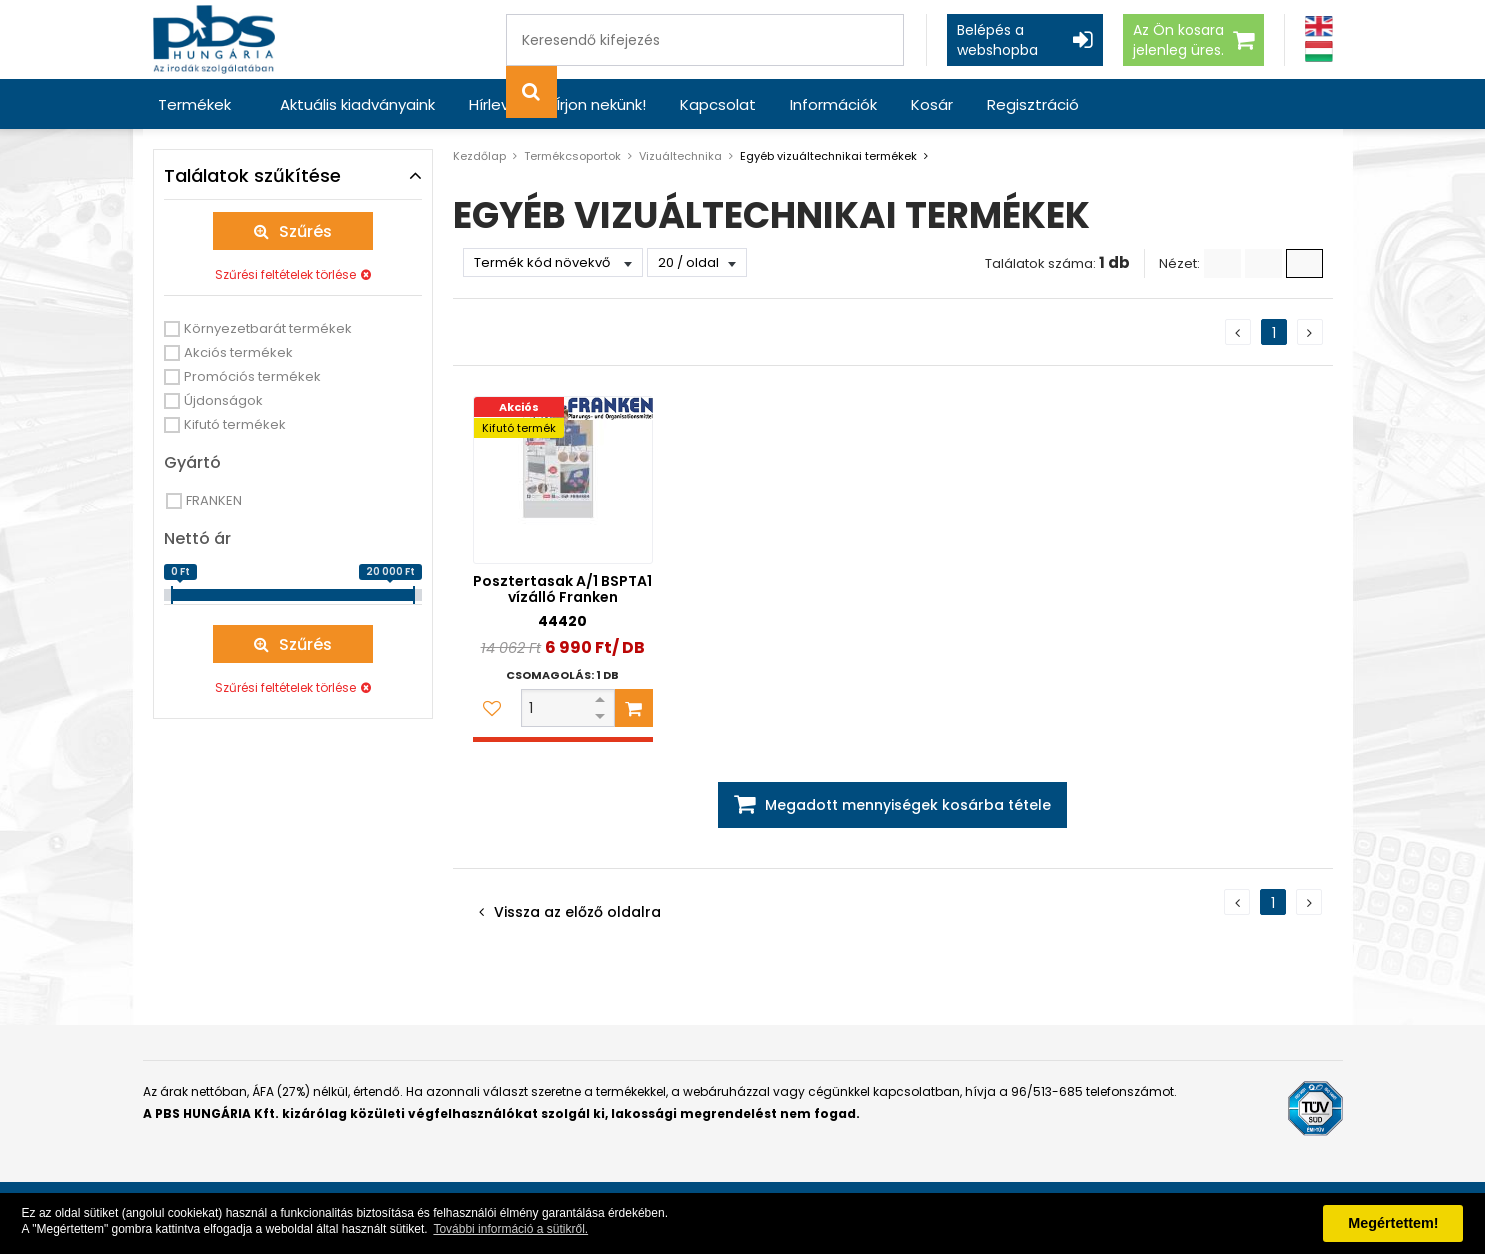 This screenshot has width=1485, height=1254. I want to click on Aktuális kiadványaink, so click(357, 104).